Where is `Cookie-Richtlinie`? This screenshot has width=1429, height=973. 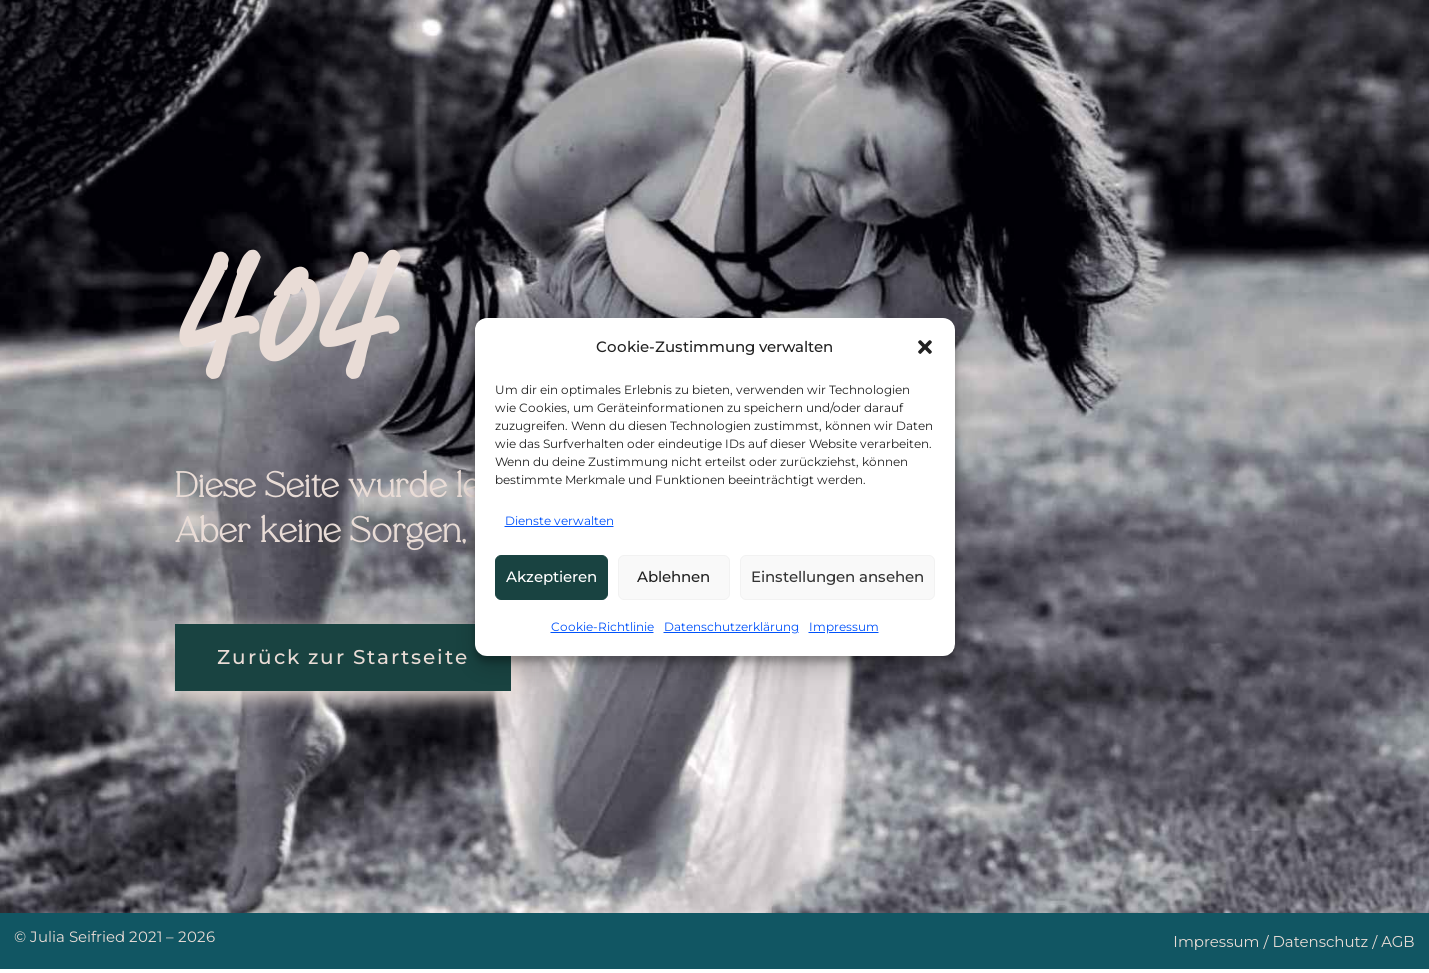 Cookie-Richtlinie is located at coordinates (602, 626).